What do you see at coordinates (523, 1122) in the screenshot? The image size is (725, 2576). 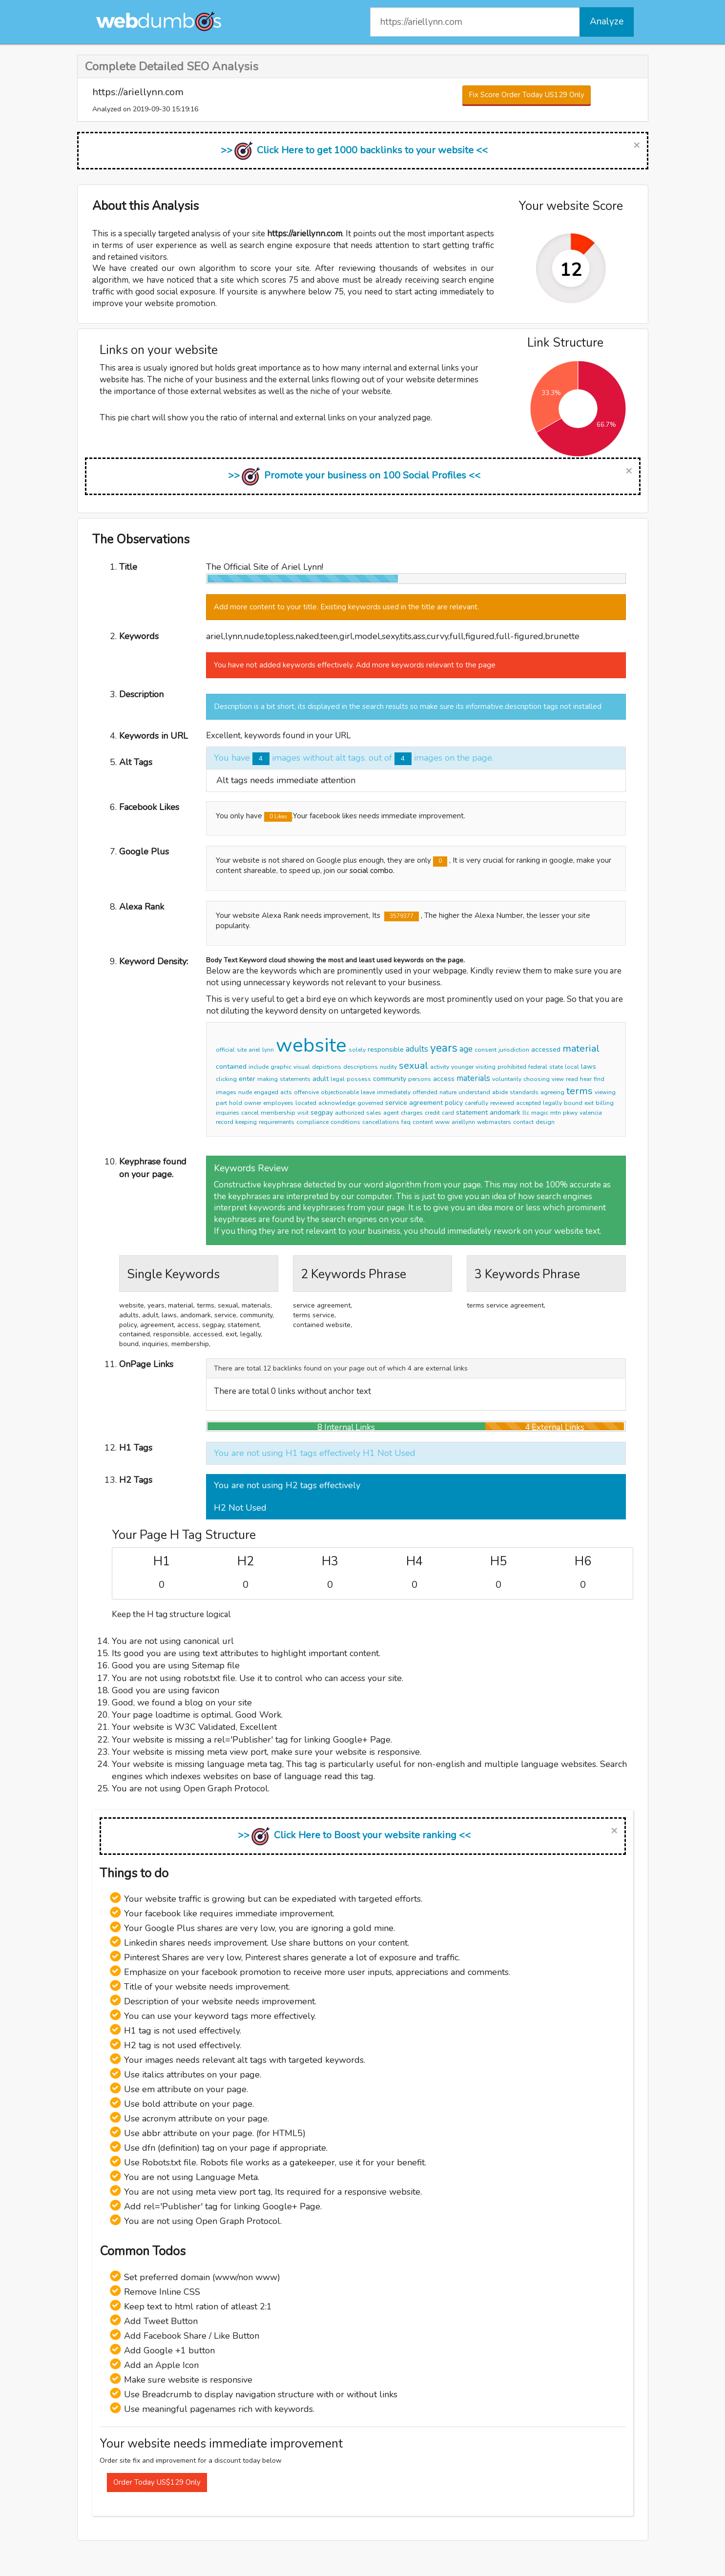 I see `contact` at bounding box center [523, 1122].